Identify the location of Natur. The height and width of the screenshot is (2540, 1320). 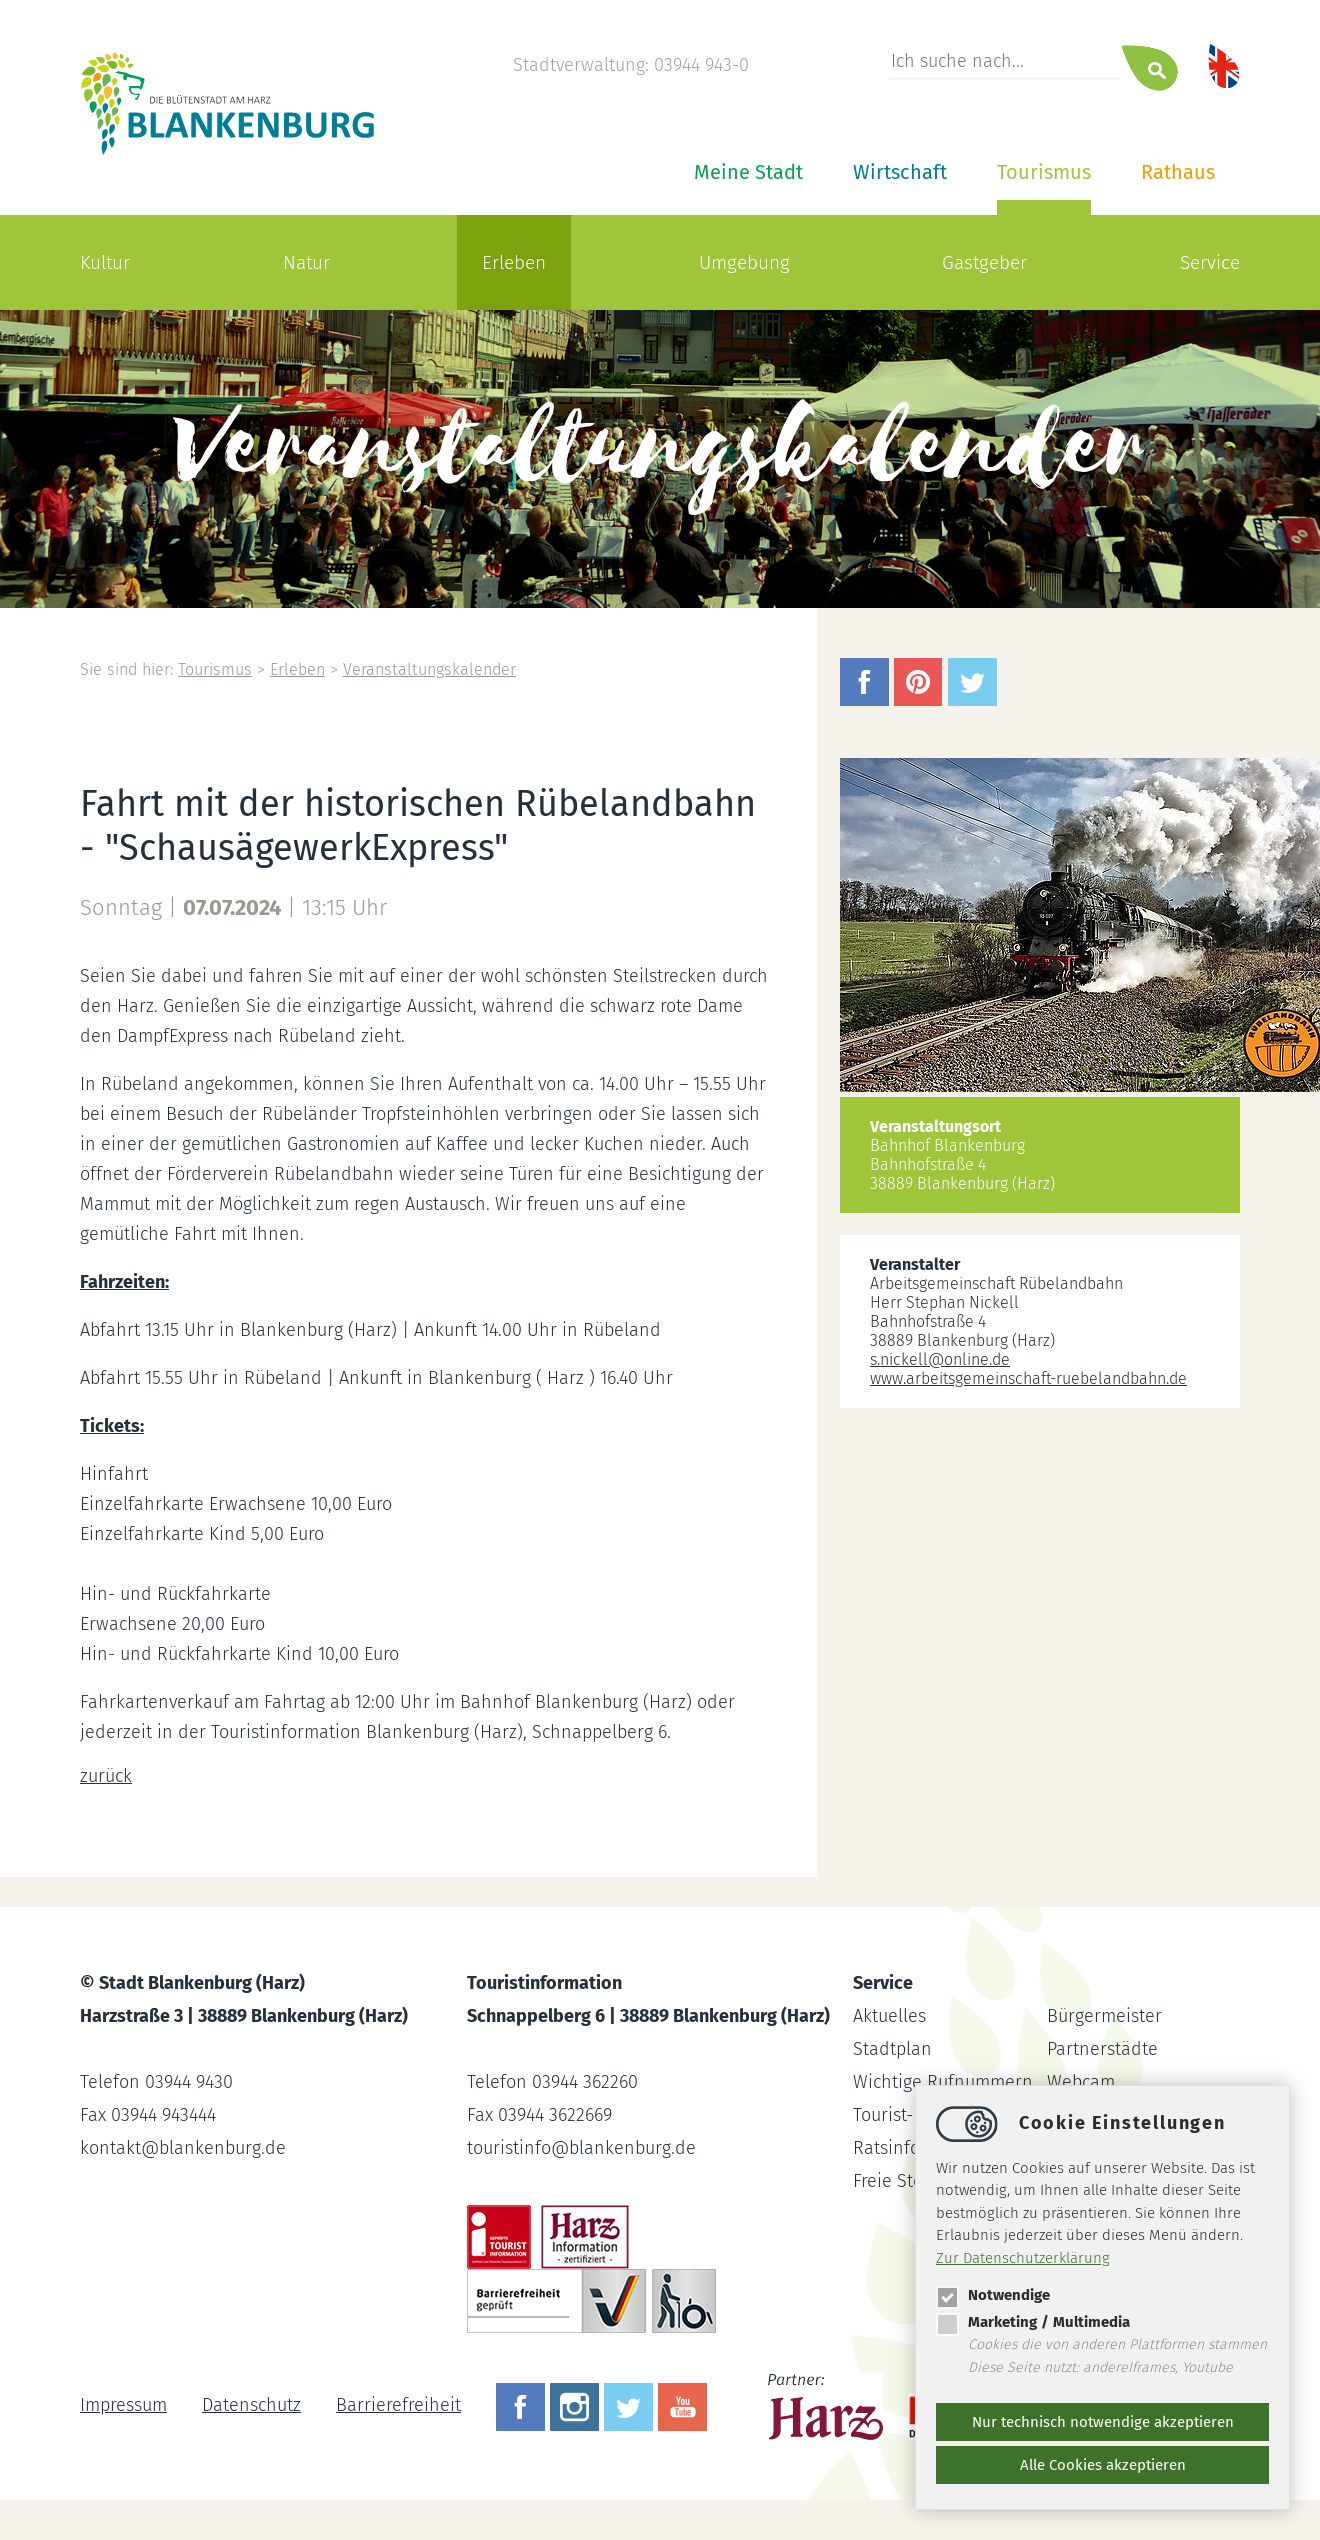
(306, 262).